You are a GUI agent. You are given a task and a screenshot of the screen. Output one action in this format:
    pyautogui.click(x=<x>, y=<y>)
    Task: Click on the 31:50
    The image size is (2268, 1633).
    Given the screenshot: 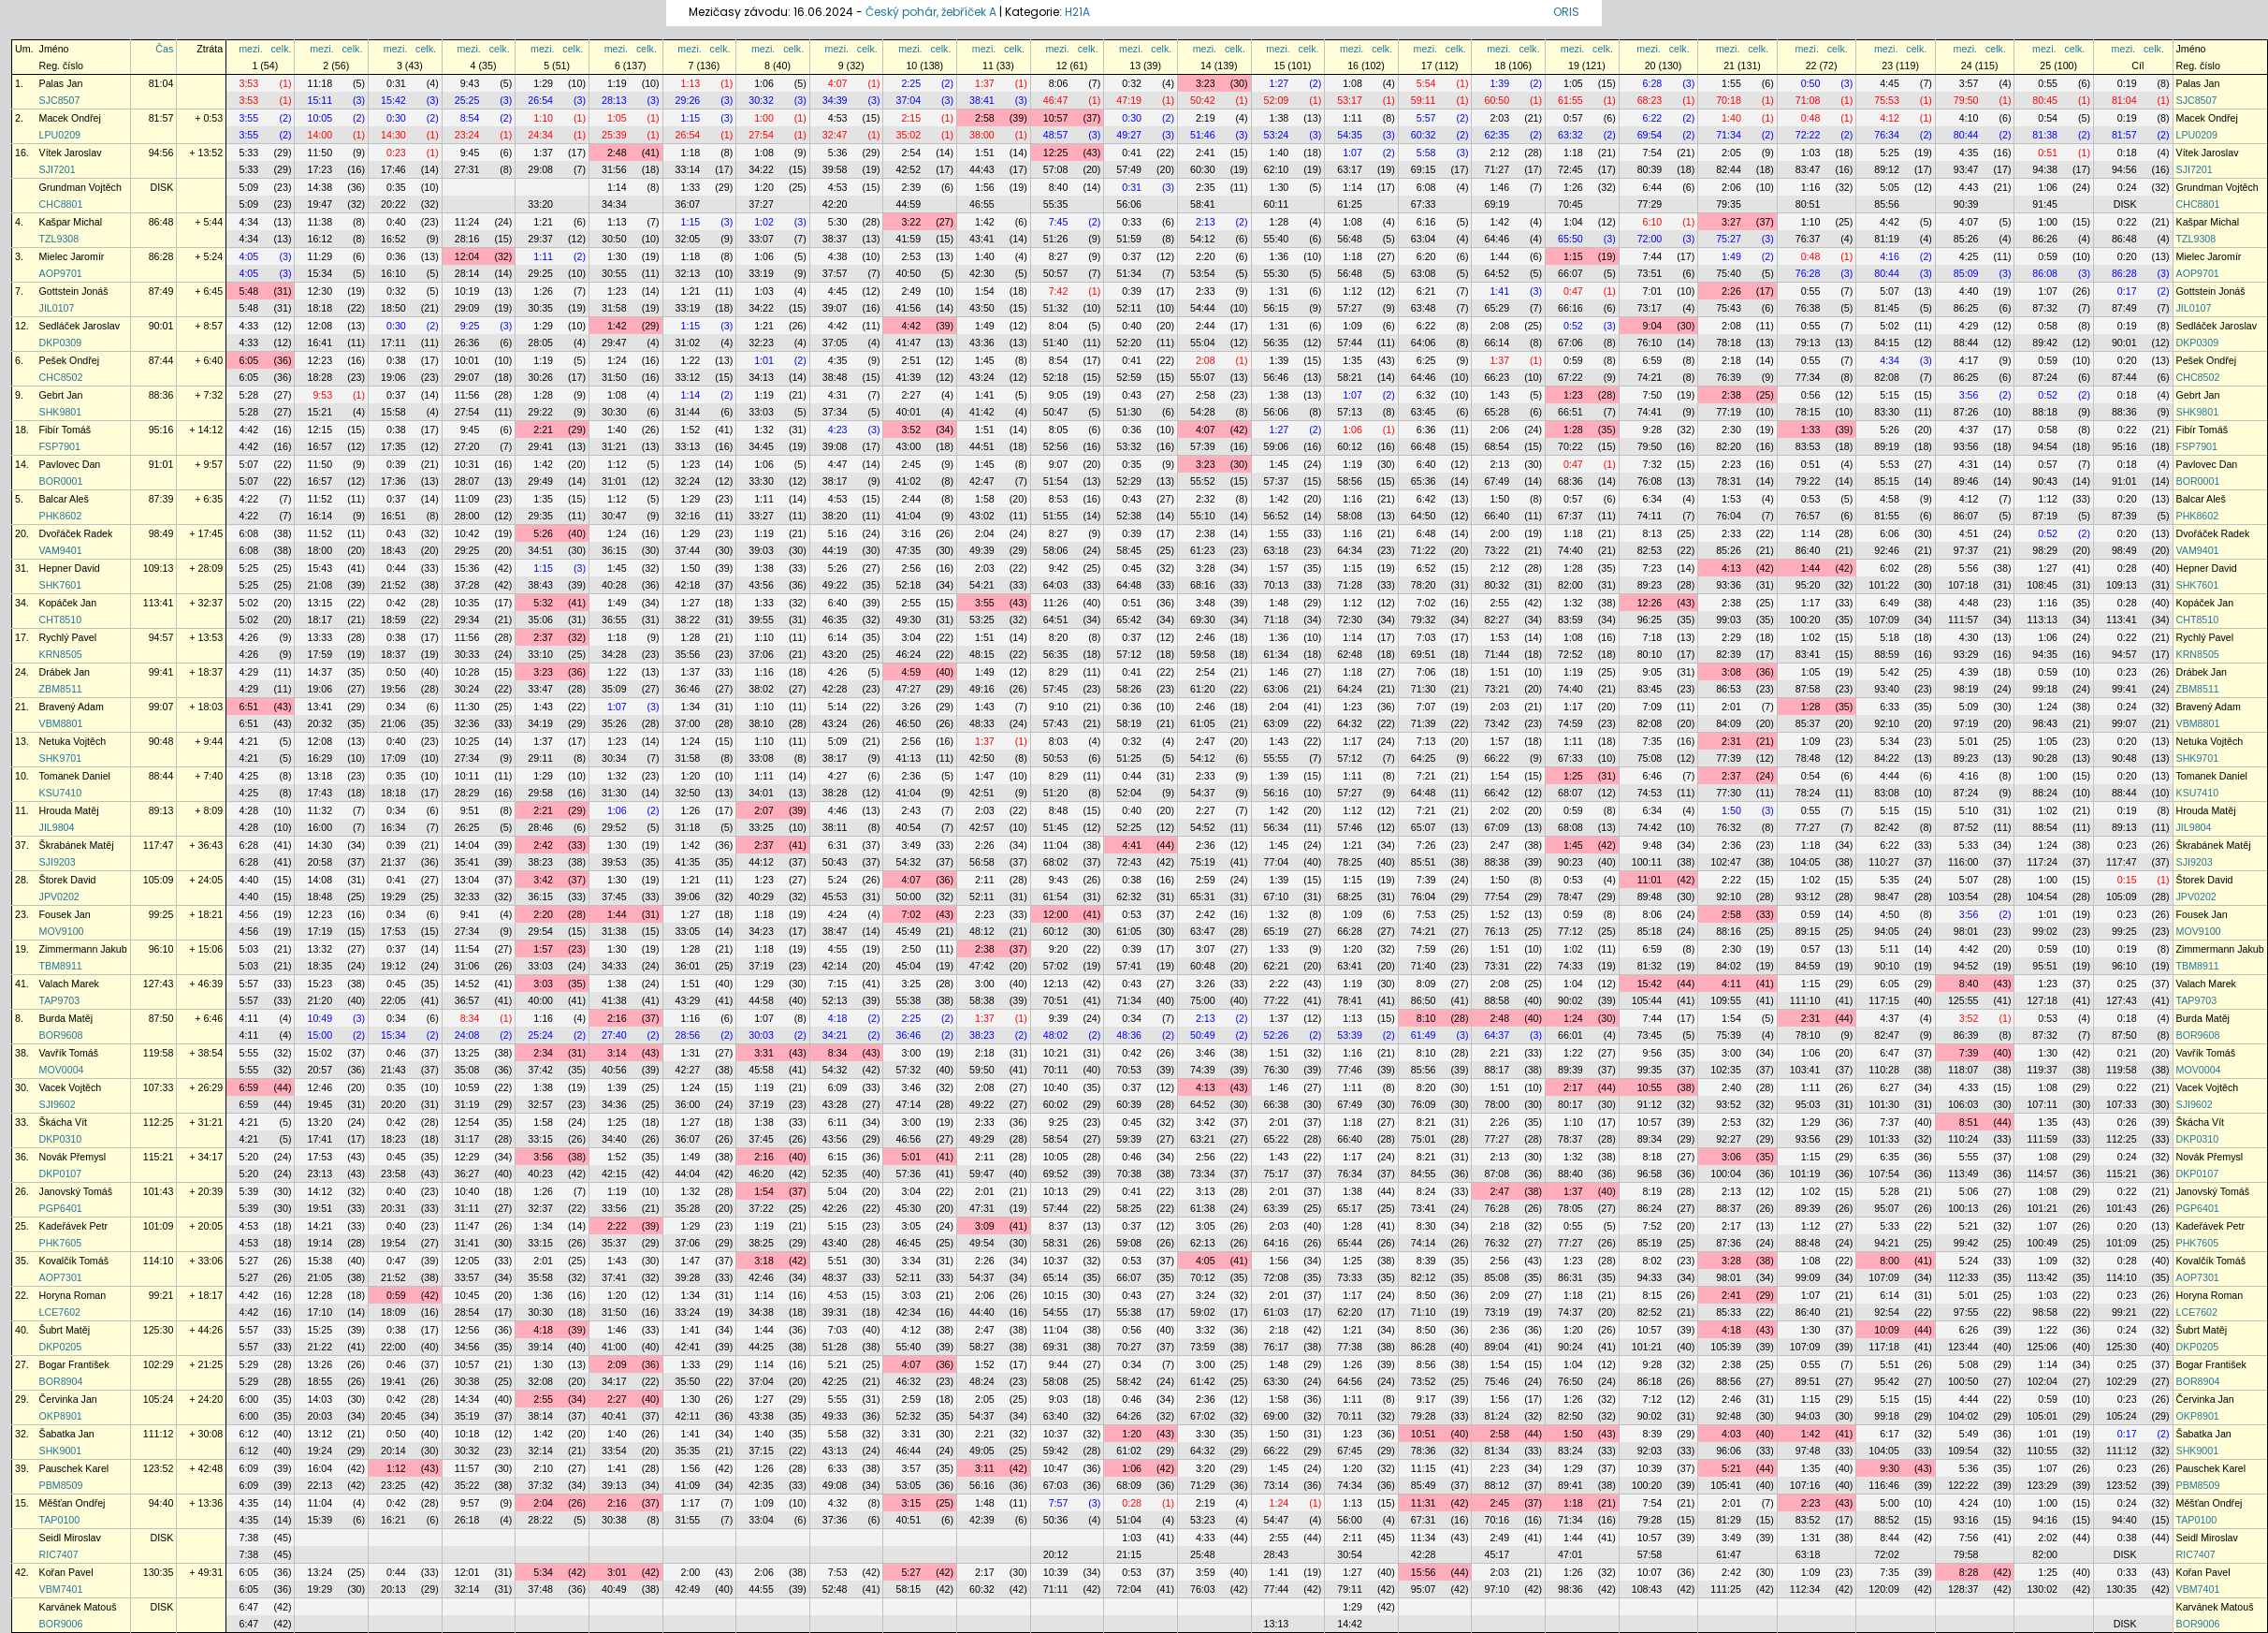 What is the action you would take?
    pyautogui.click(x=614, y=377)
    